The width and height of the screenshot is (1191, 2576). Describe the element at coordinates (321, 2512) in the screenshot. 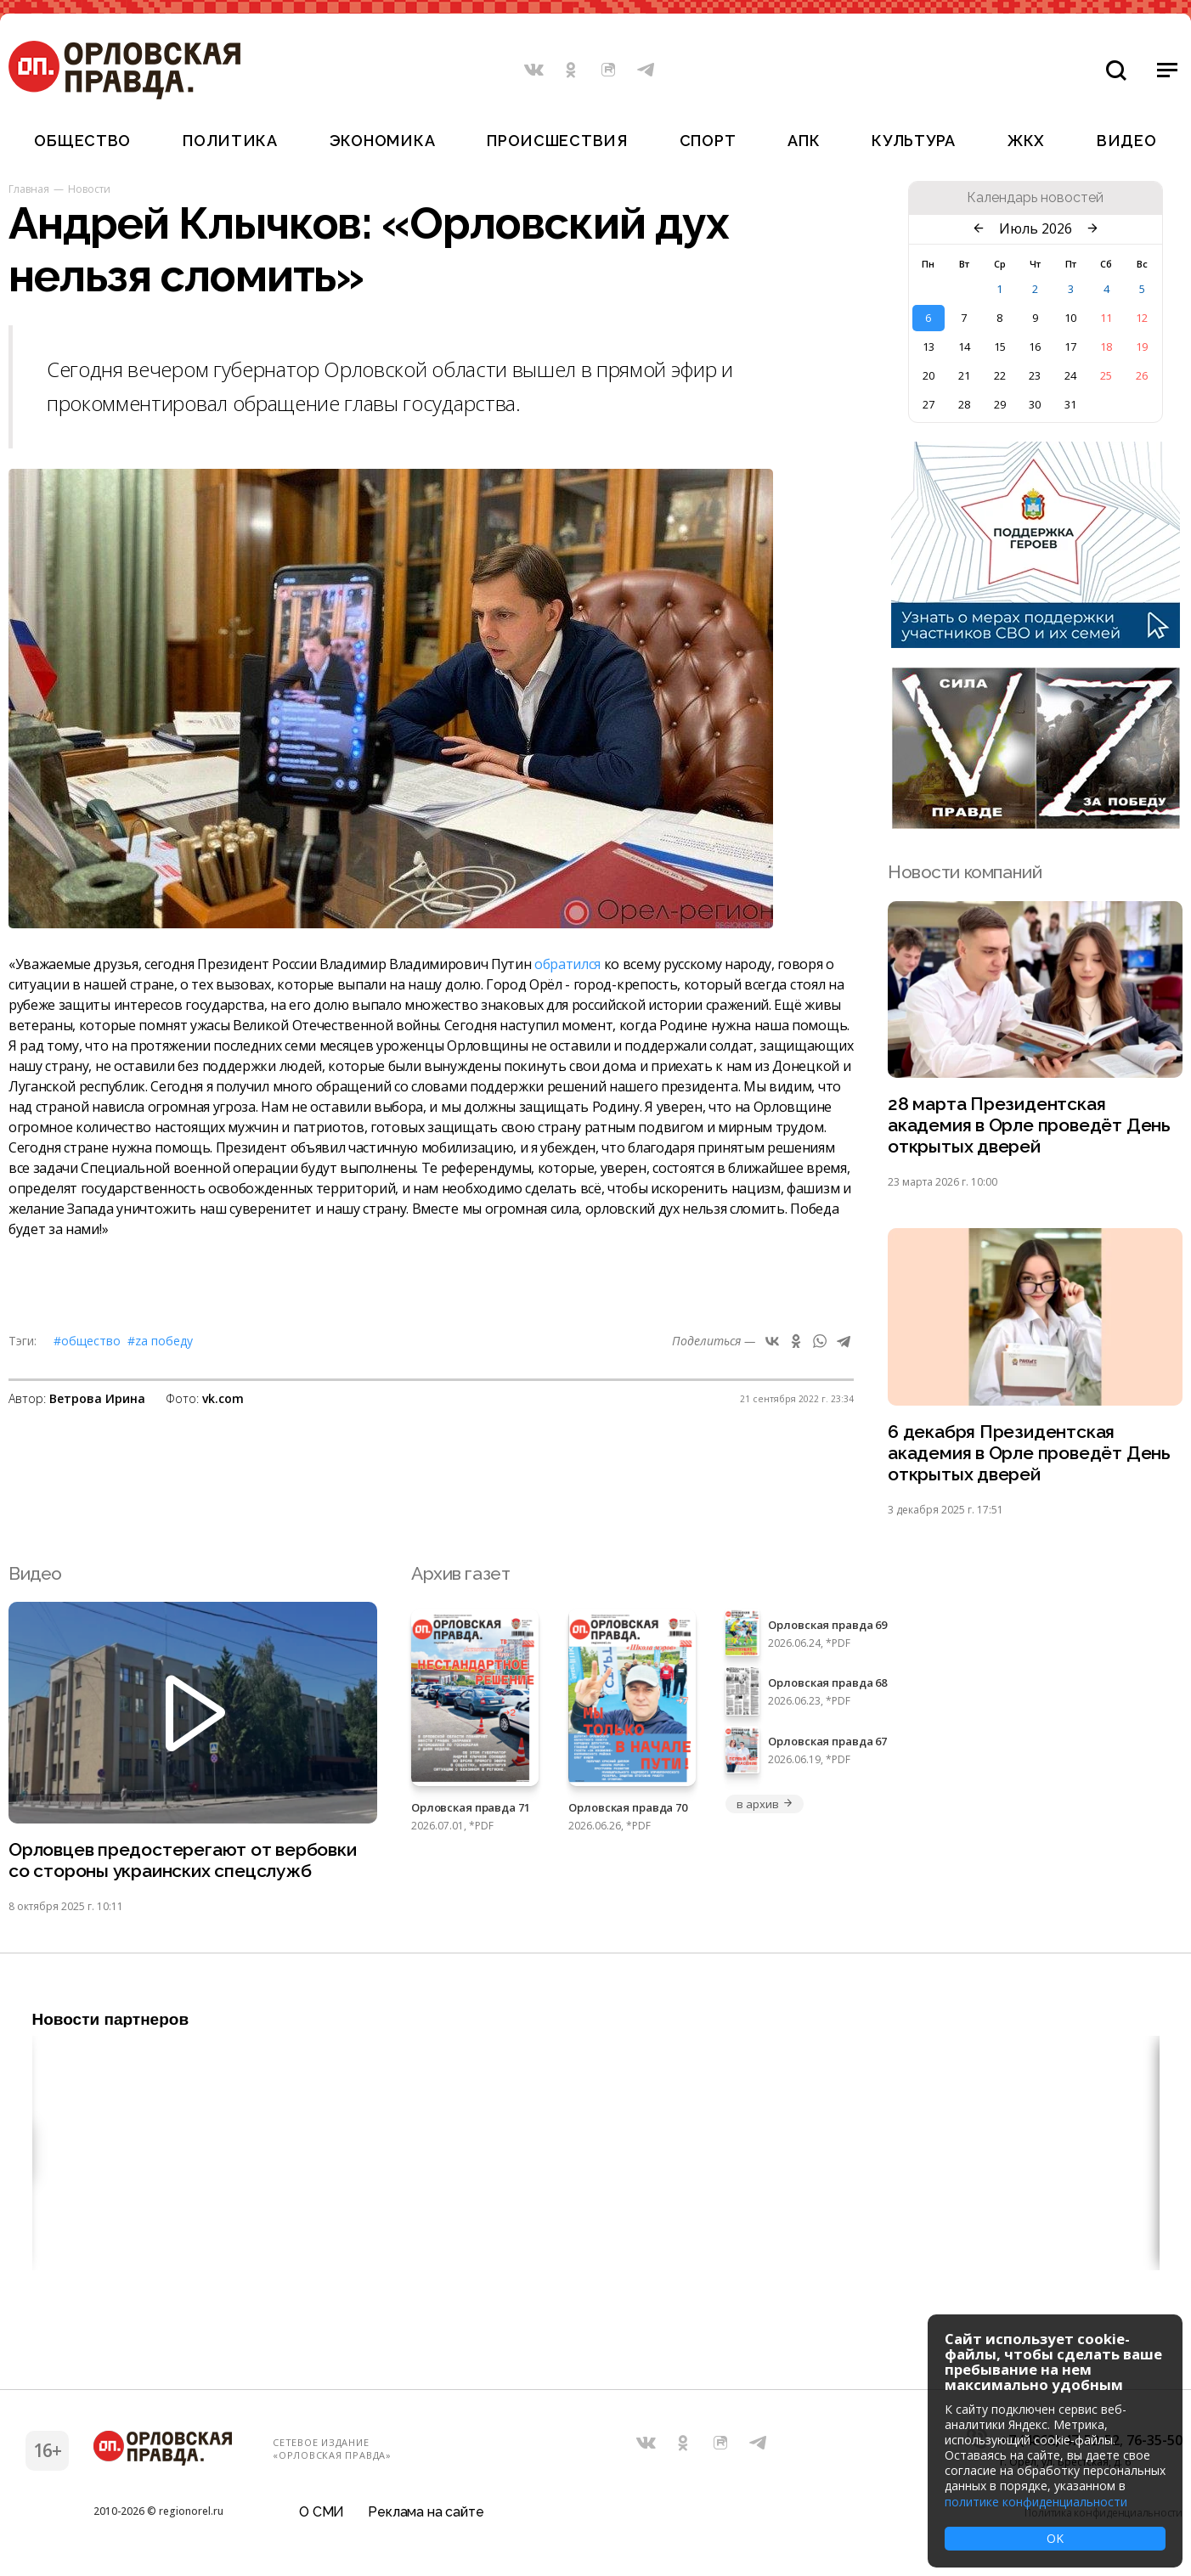

I see `О СМИ` at that location.